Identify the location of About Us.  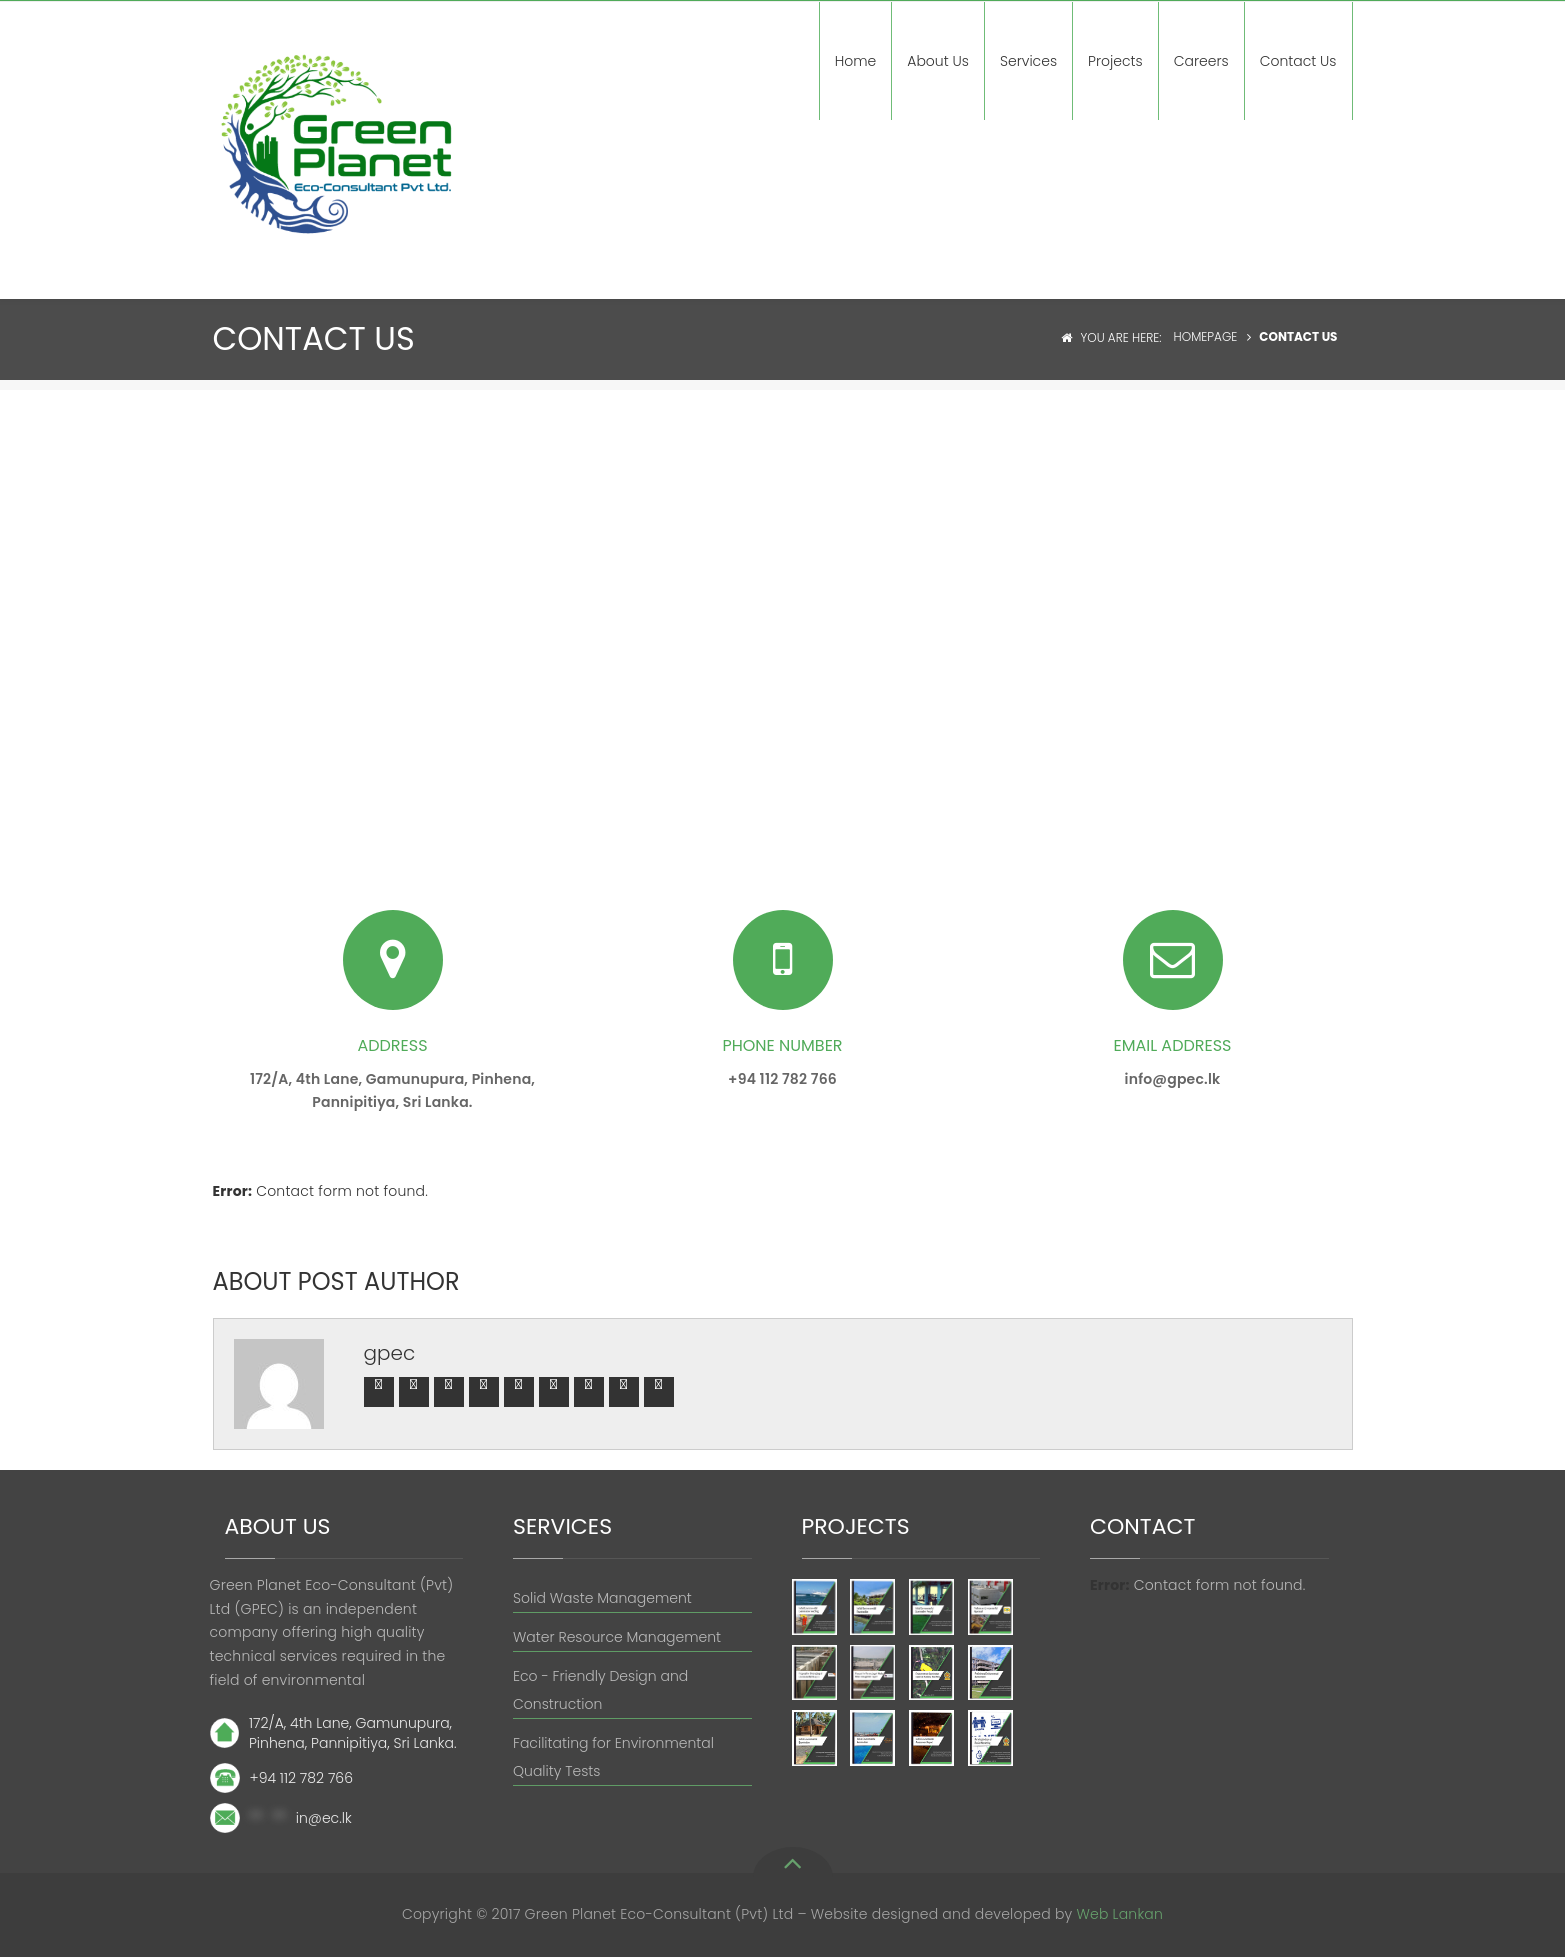
(938, 61).